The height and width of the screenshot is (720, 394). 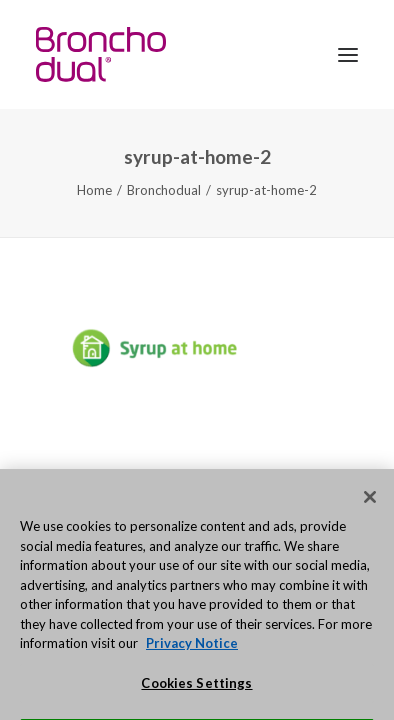 I want to click on [Close], so click(x=370, y=509).